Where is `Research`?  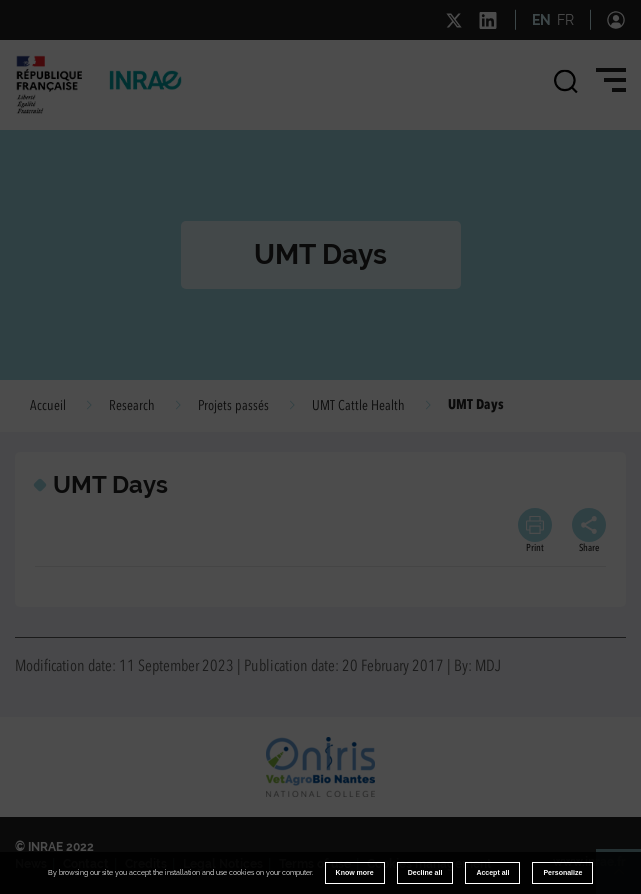
Research is located at coordinates (132, 406).